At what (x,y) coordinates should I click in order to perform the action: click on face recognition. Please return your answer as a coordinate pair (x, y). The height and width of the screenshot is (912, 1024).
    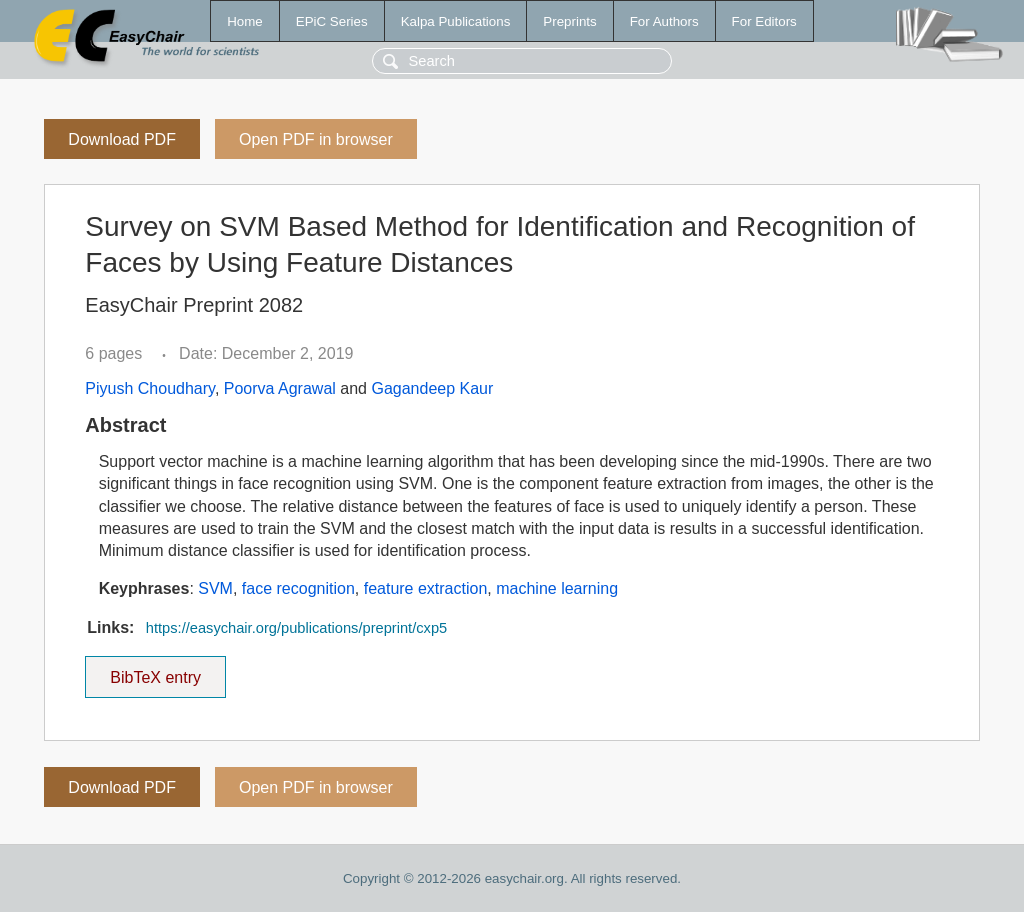
    Looking at the image, I should click on (298, 588).